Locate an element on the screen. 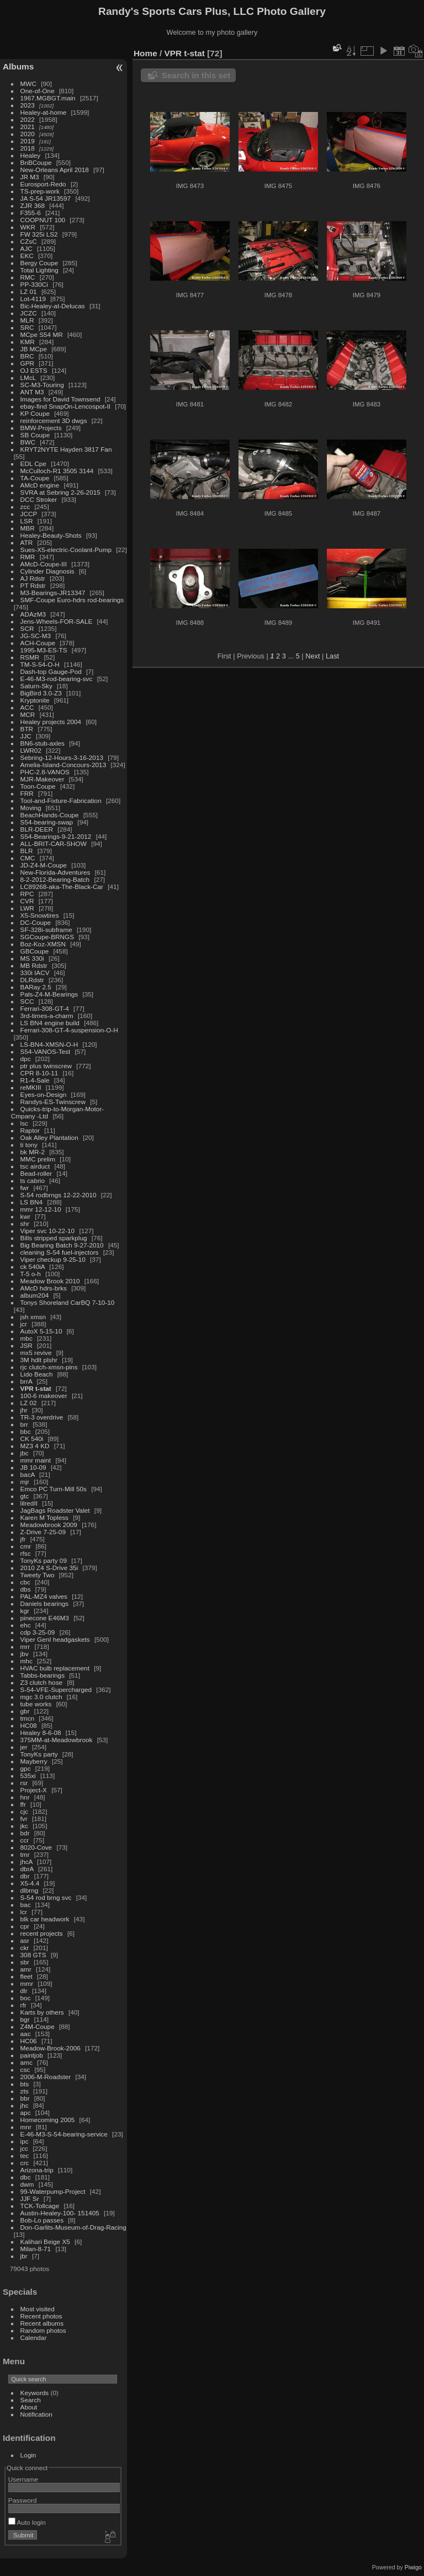 This screenshot has height=2576, width=424. E-46-M3-rod-bearing-svc is located at coordinates (56, 678).